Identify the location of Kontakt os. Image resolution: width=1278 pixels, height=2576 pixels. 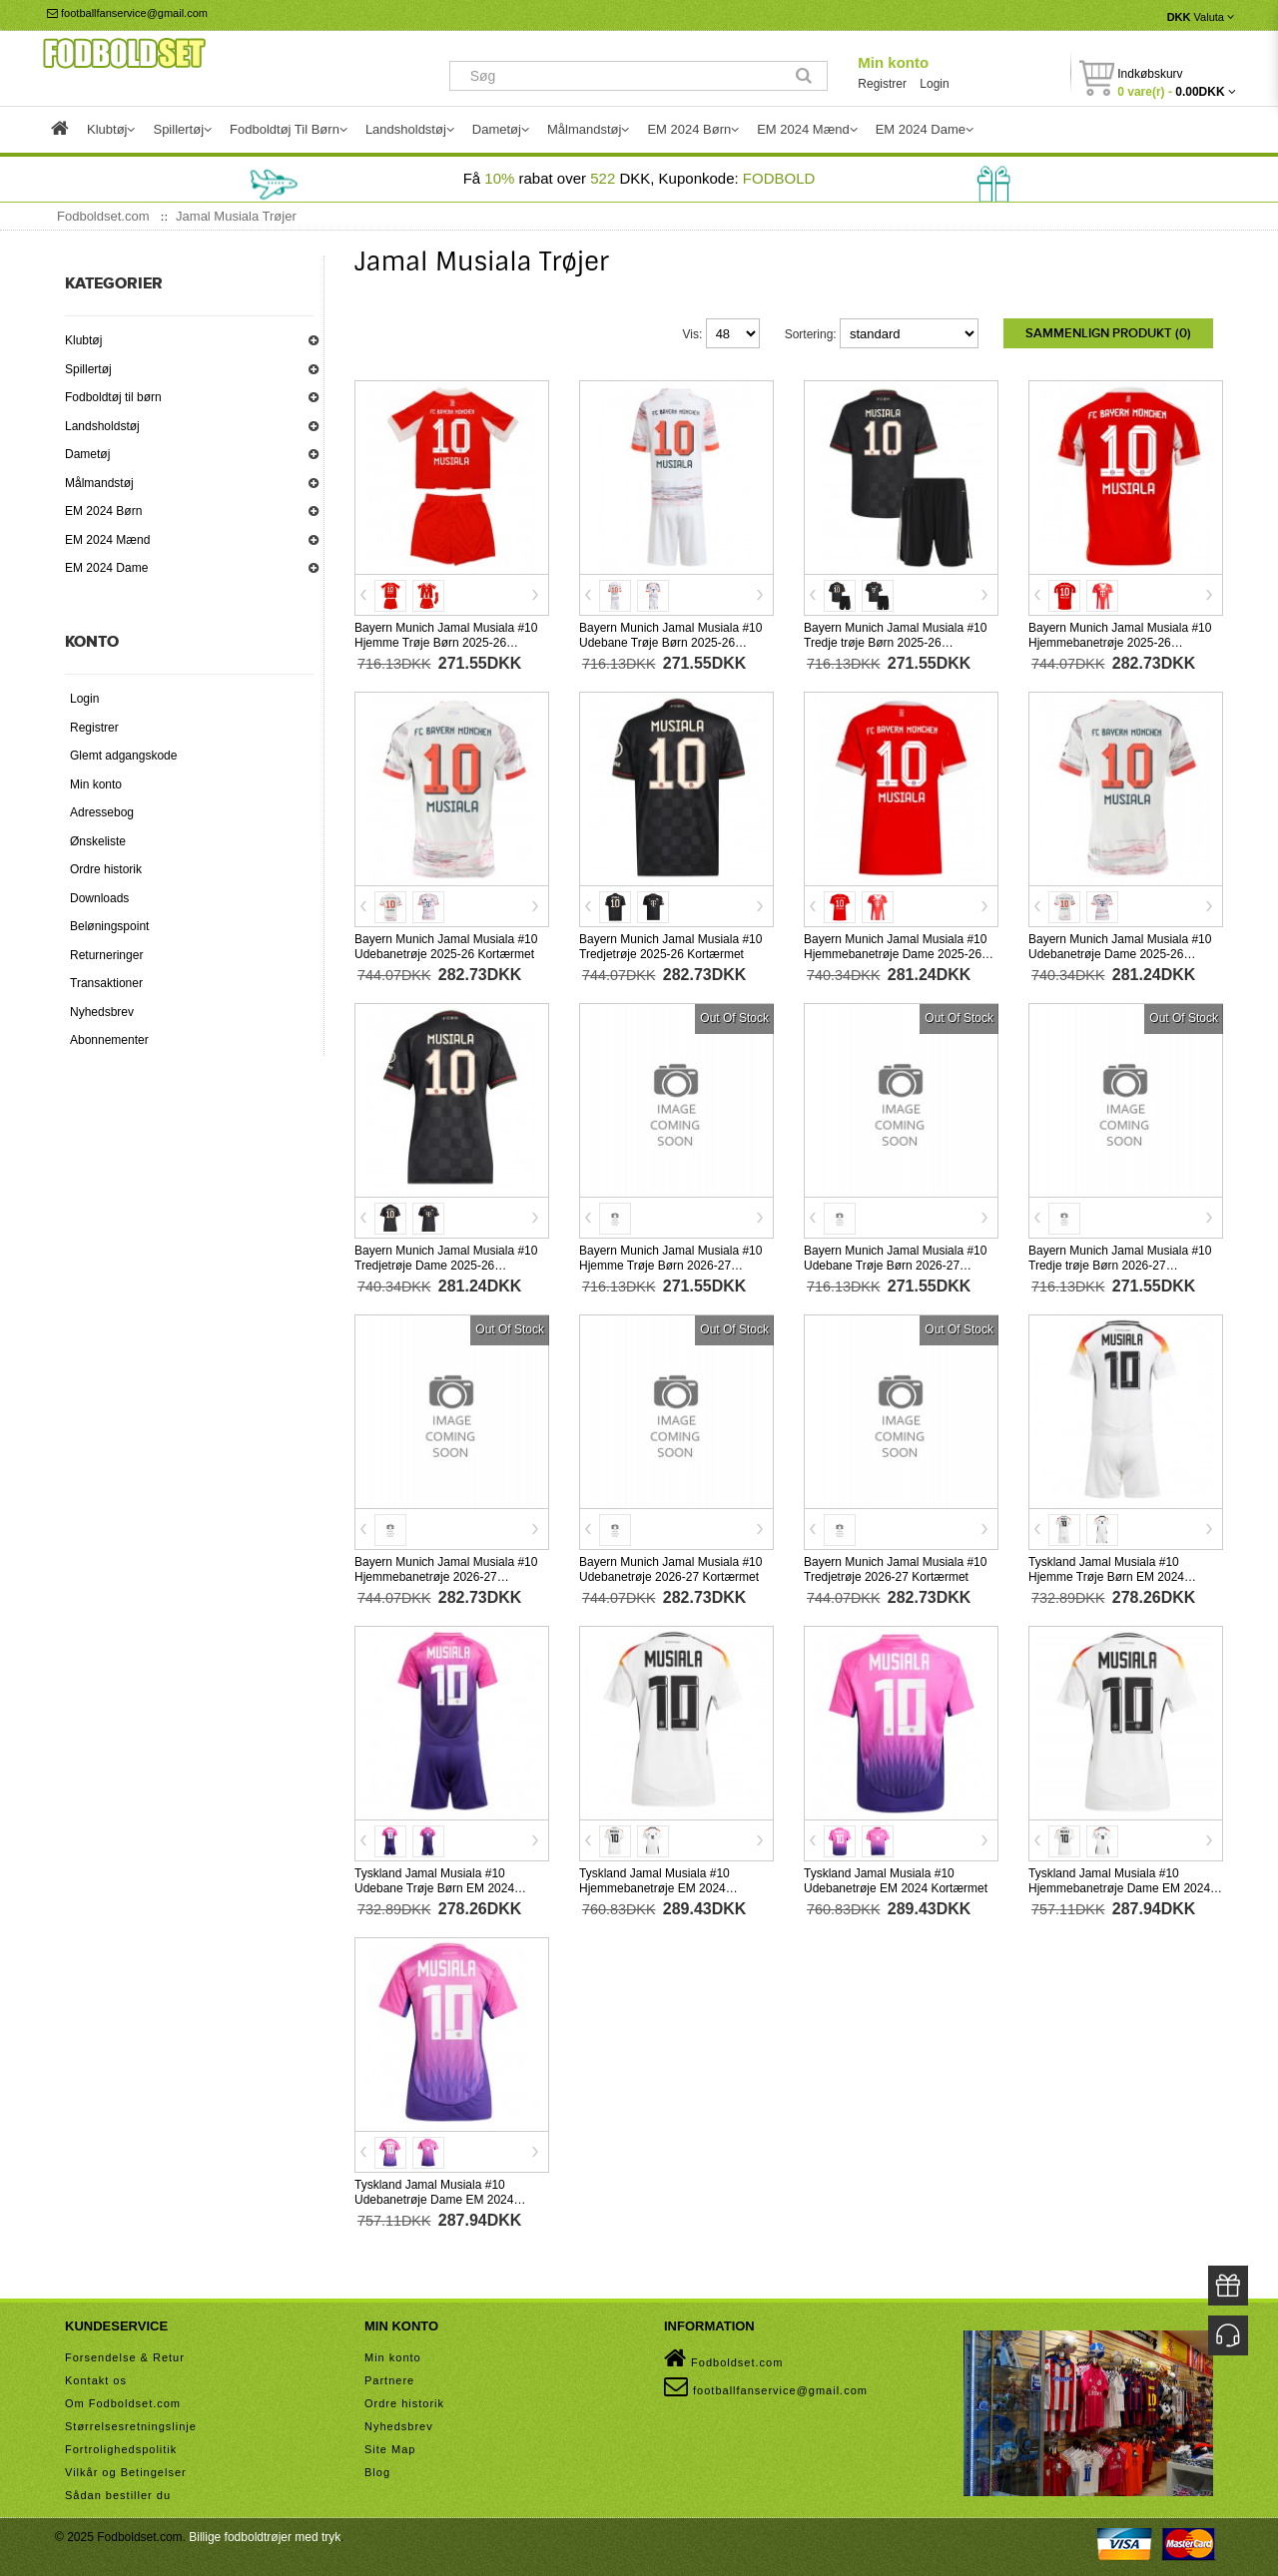
(96, 2377).